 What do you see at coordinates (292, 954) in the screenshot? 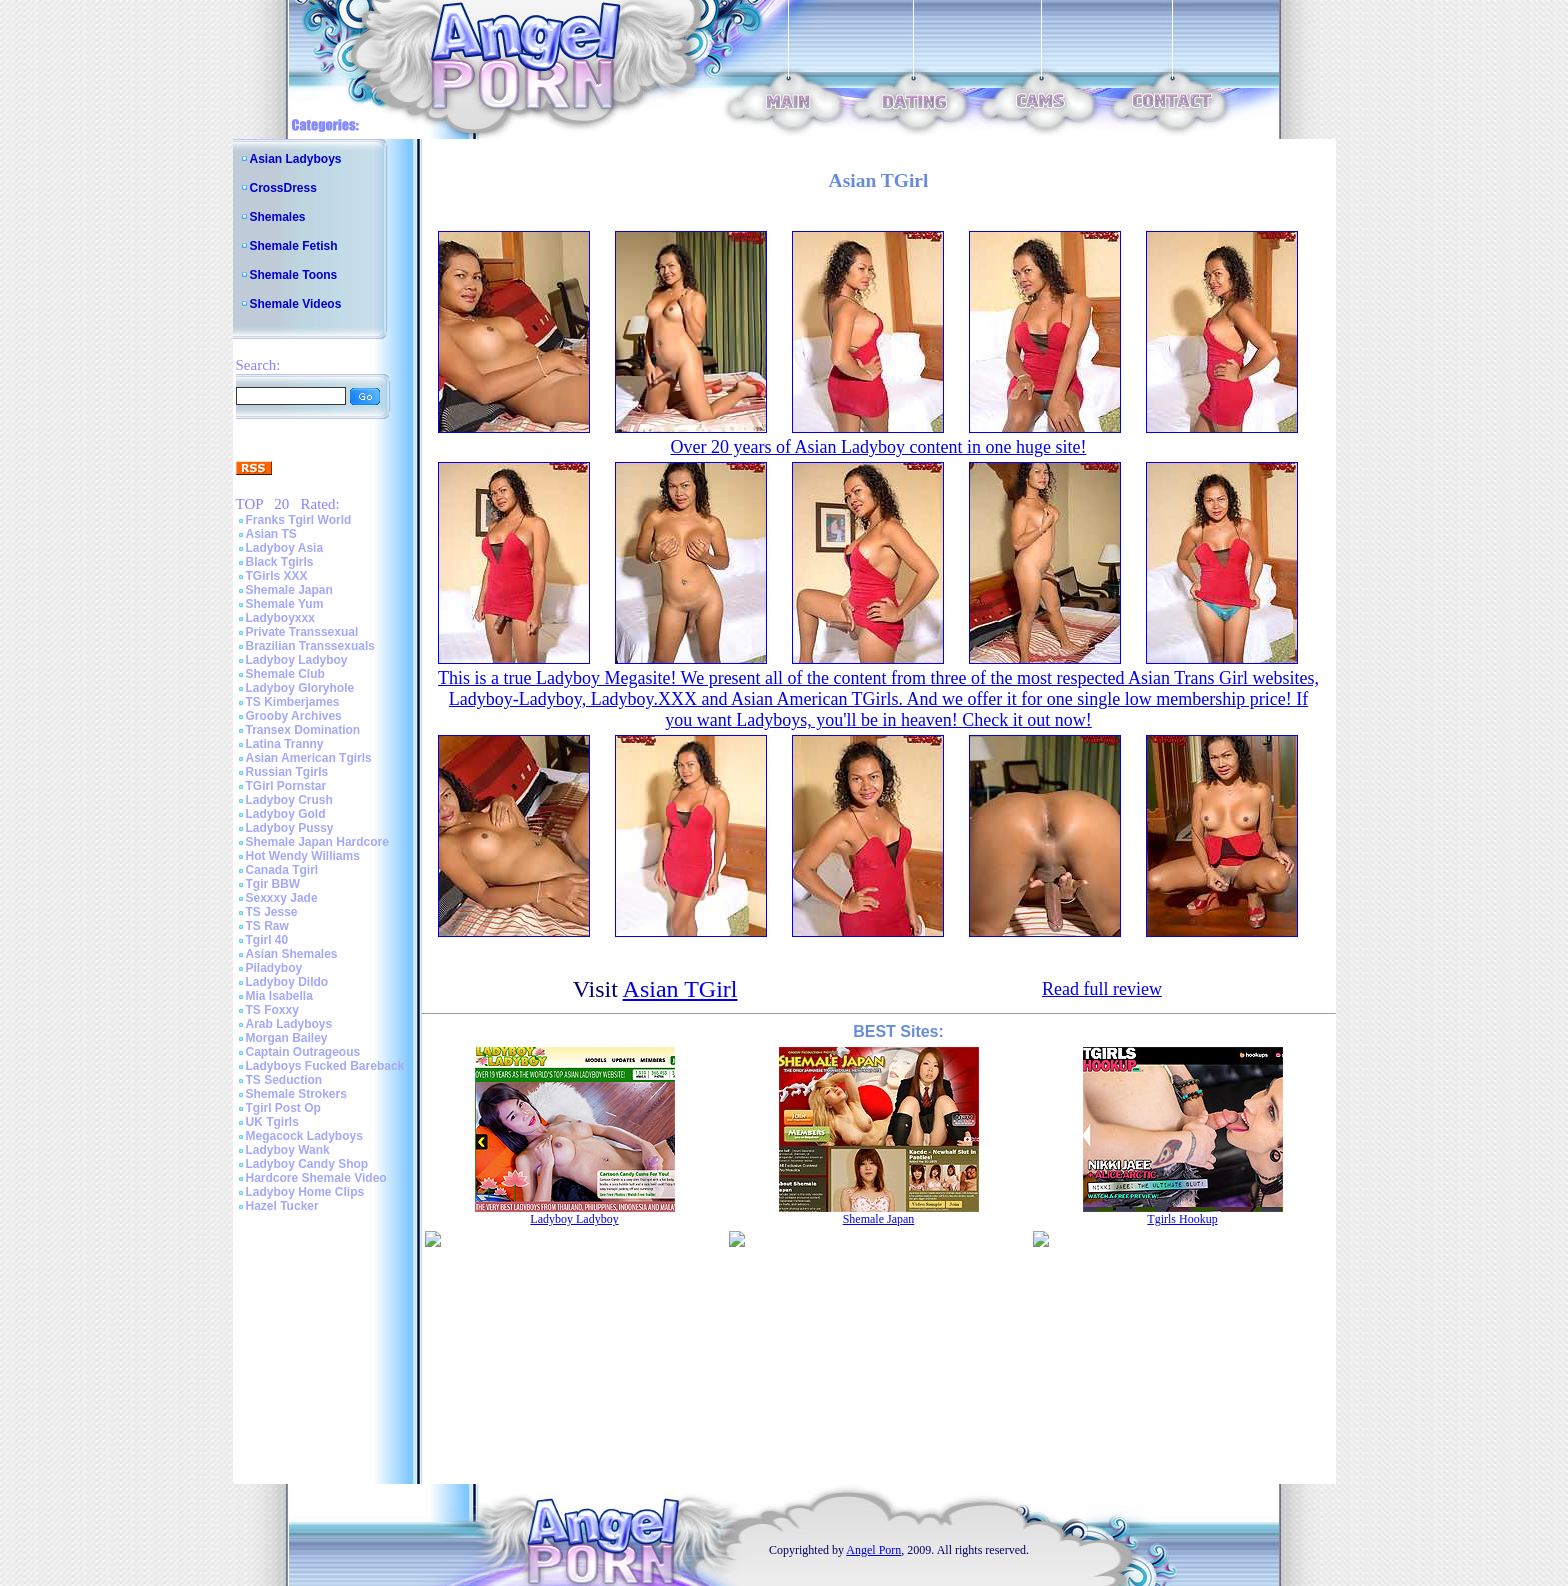
I see `Asian Shemales` at bounding box center [292, 954].